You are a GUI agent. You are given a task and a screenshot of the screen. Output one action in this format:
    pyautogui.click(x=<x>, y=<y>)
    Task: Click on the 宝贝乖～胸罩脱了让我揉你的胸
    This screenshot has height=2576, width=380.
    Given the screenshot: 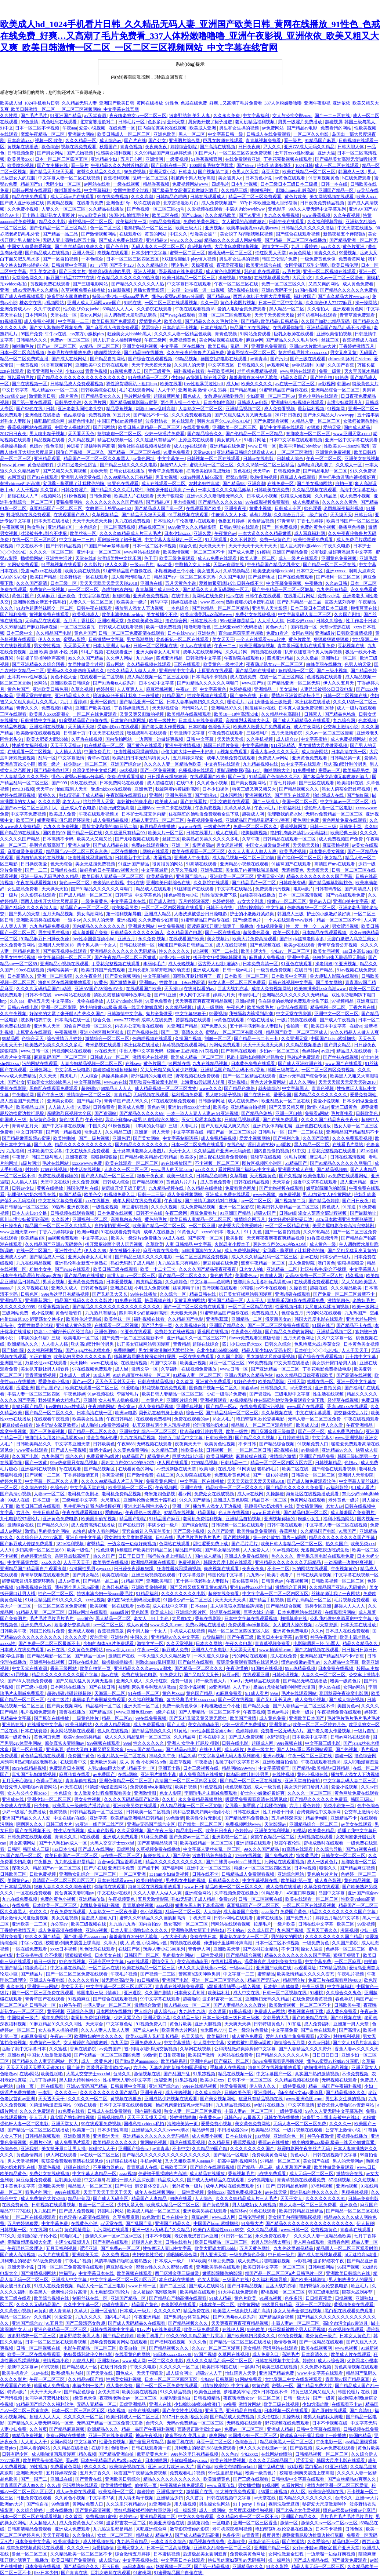 What is the action you would take?
    pyautogui.click(x=74, y=483)
    